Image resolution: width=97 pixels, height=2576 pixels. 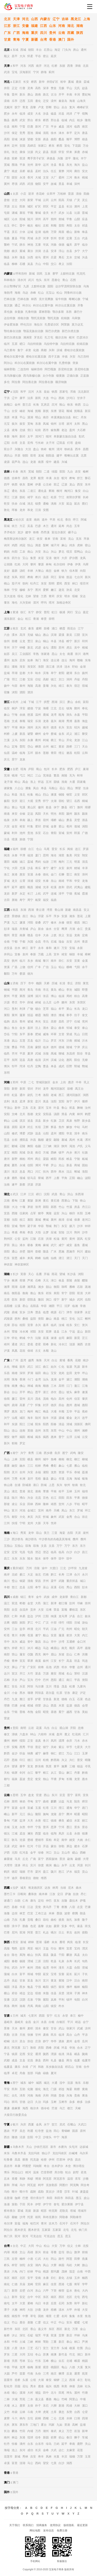 I want to click on 永胜, so click(x=22, y=1827).